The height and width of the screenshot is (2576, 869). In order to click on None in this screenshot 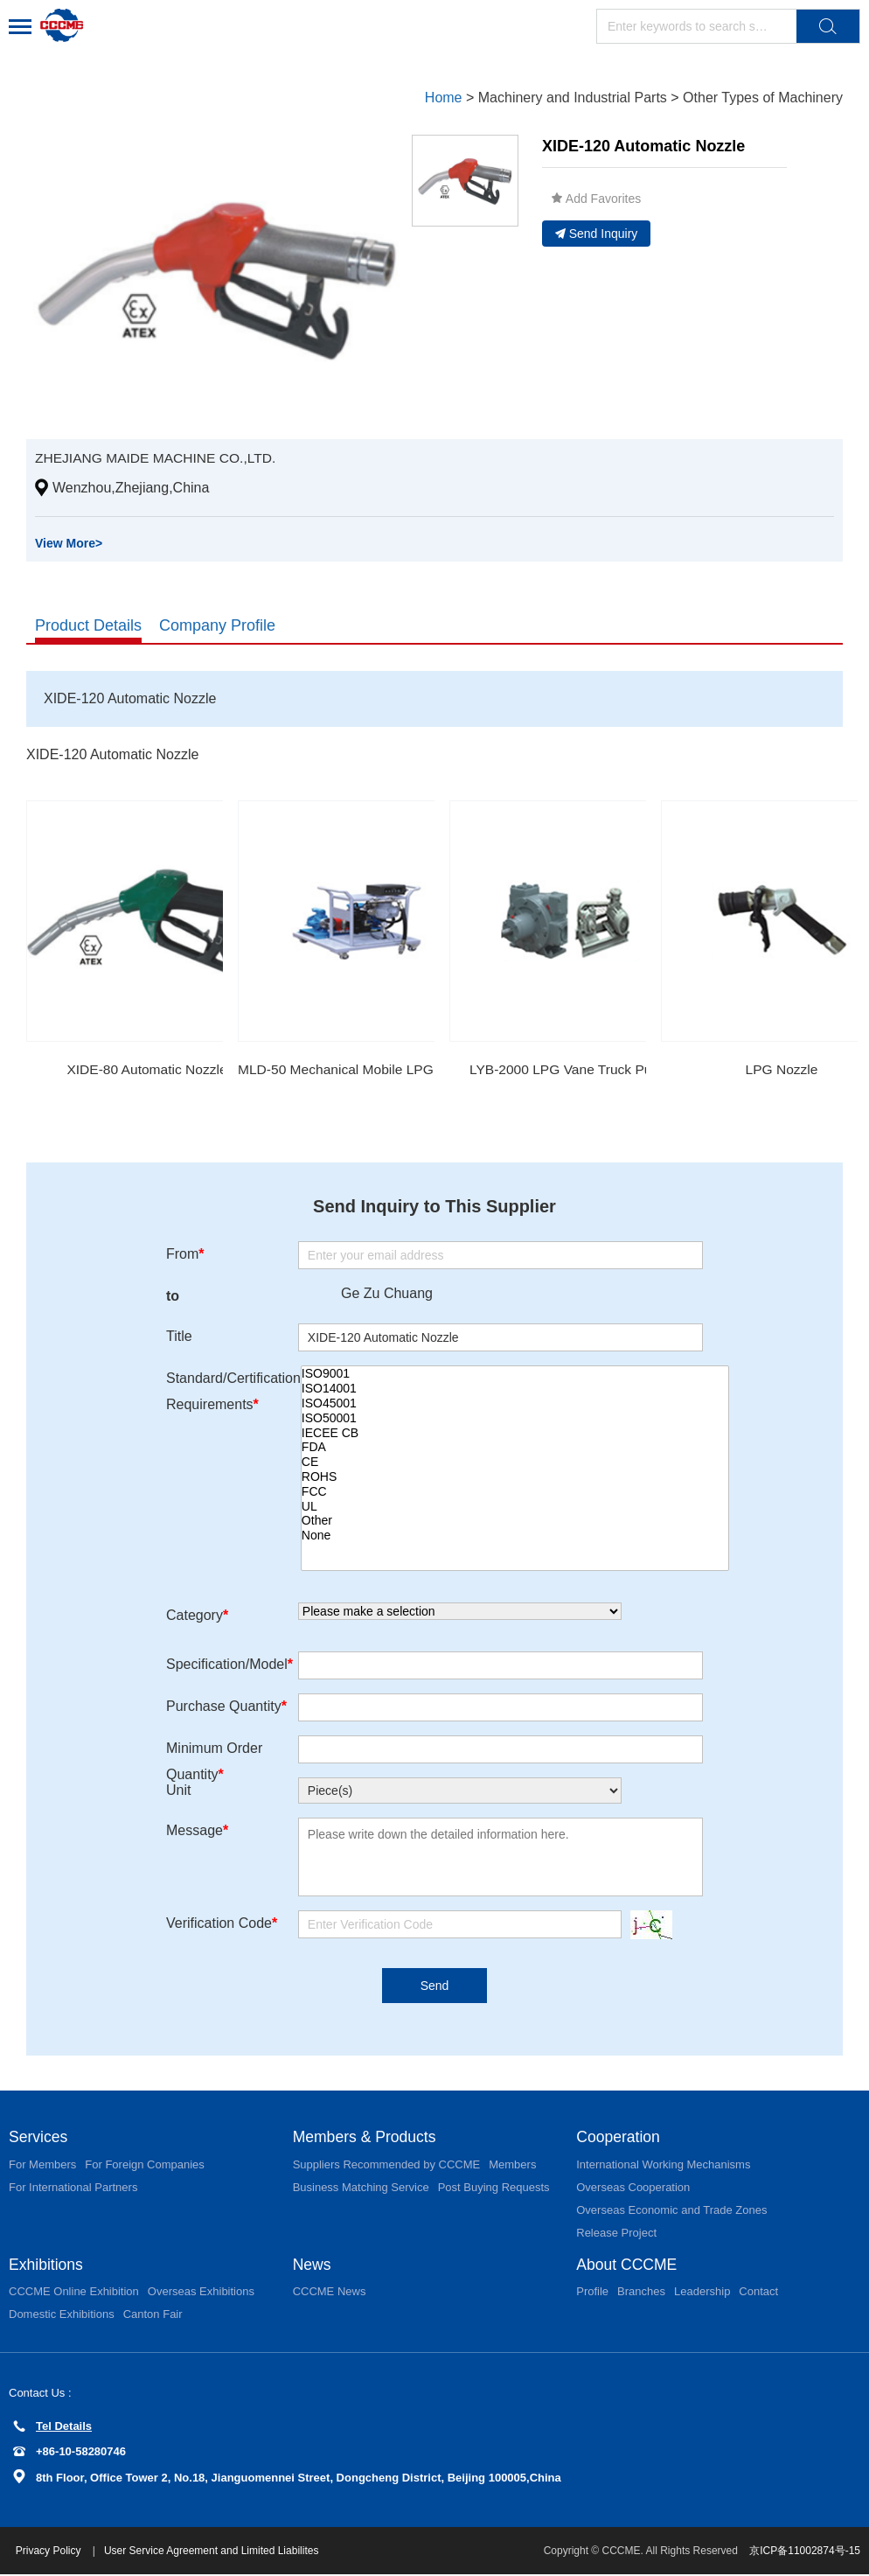, I will do `click(515, 1536)`.